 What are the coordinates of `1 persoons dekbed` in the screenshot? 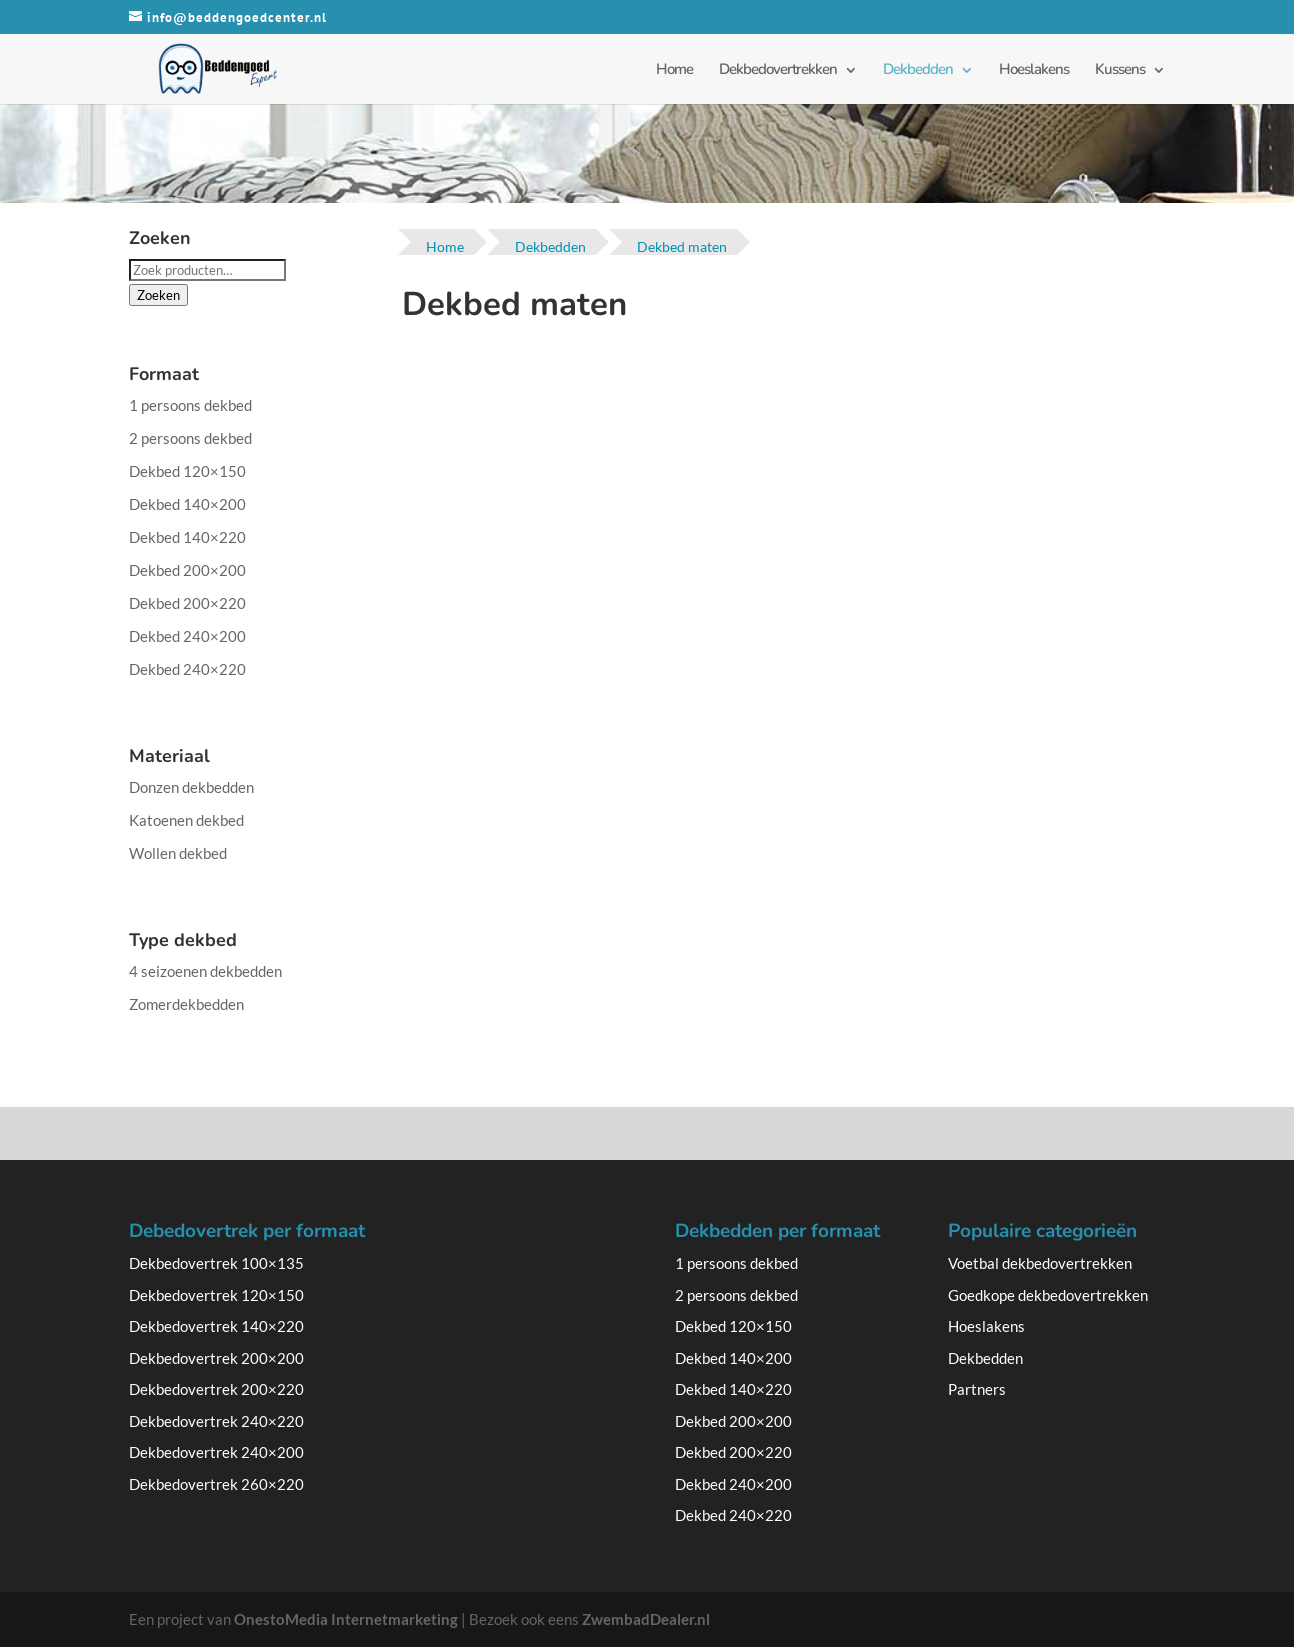 It's located at (190, 405).